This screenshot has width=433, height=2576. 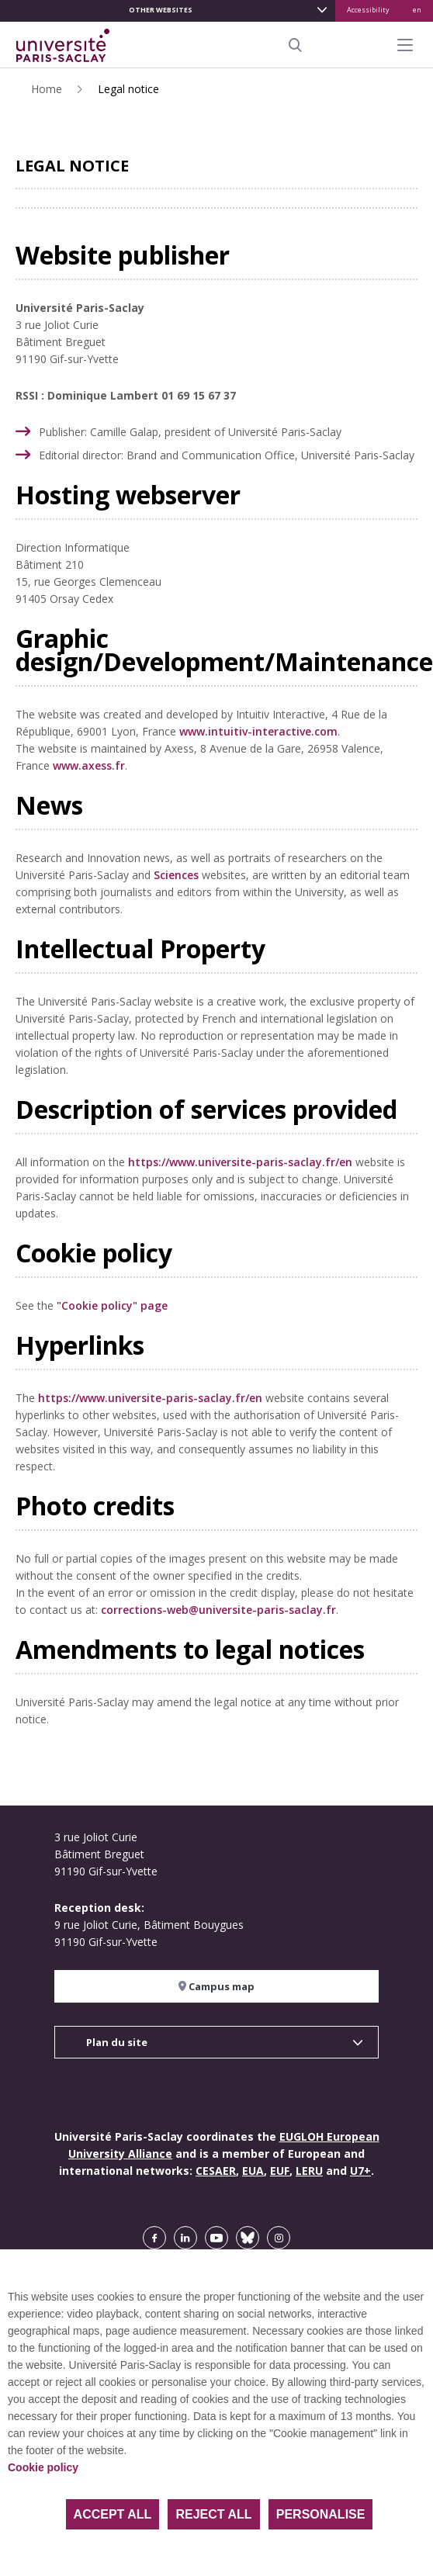 I want to click on Home, so click(x=46, y=88).